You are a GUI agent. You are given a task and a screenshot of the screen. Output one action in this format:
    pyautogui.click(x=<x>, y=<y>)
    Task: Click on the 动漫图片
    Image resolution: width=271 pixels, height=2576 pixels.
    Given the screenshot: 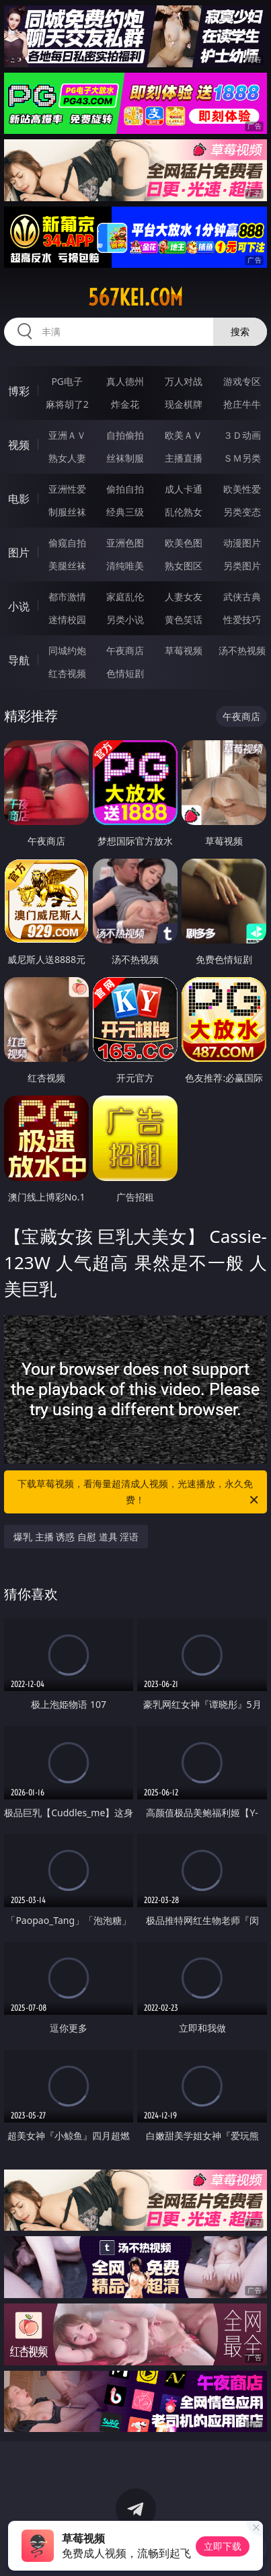 What is the action you would take?
    pyautogui.click(x=242, y=542)
    